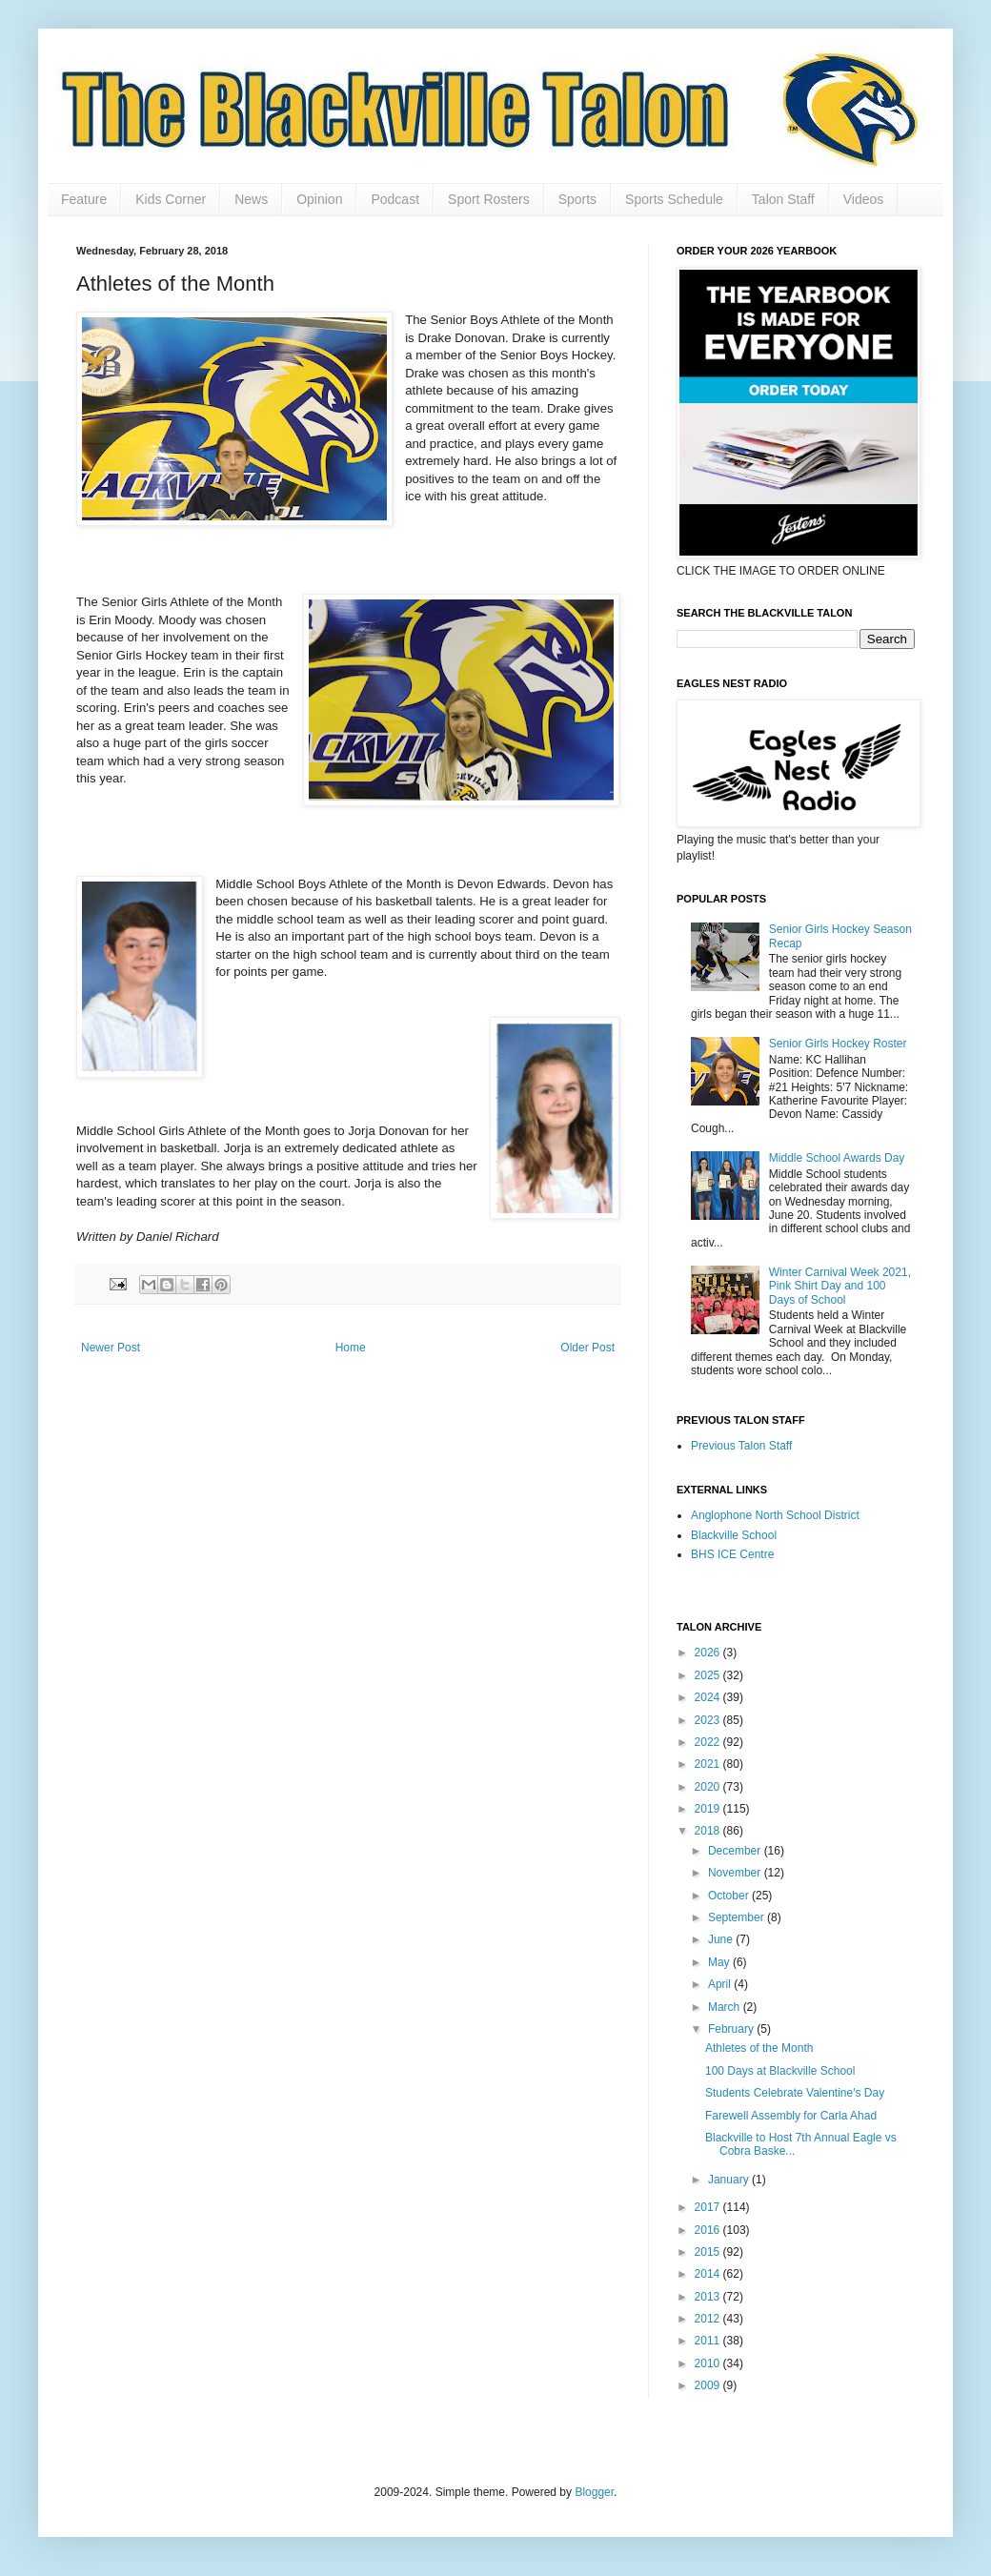 The image size is (991, 2576). Describe the element at coordinates (732, 2029) in the screenshot. I see `February` at that location.